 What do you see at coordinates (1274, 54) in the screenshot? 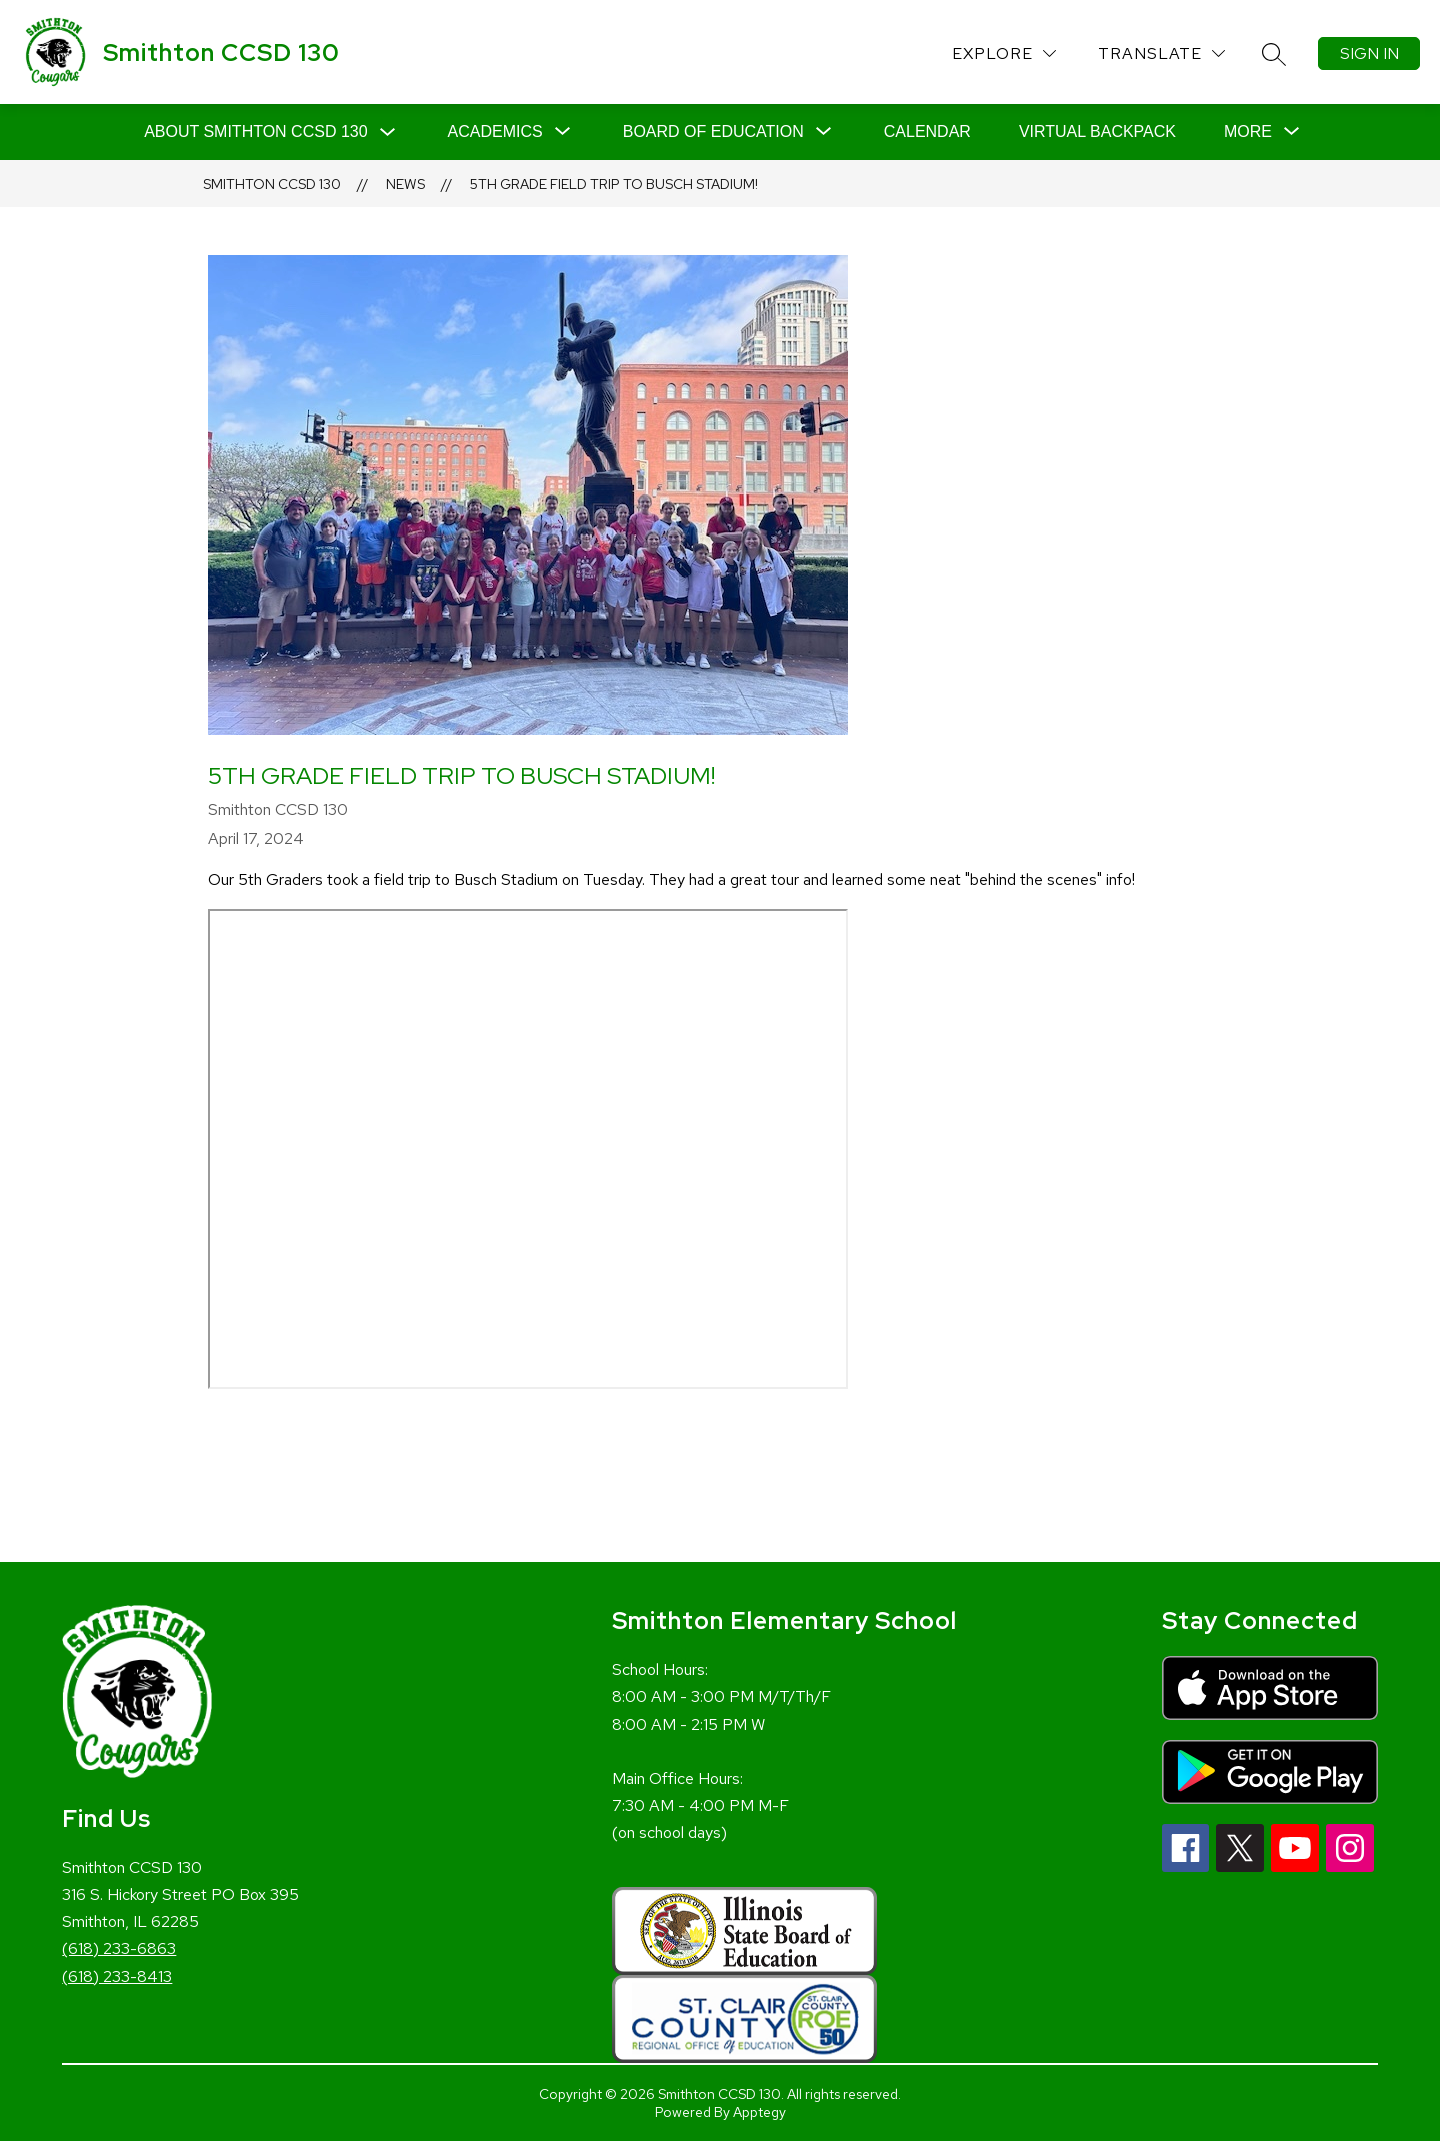
I see `[Search site]` at bounding box center [1274, 54].